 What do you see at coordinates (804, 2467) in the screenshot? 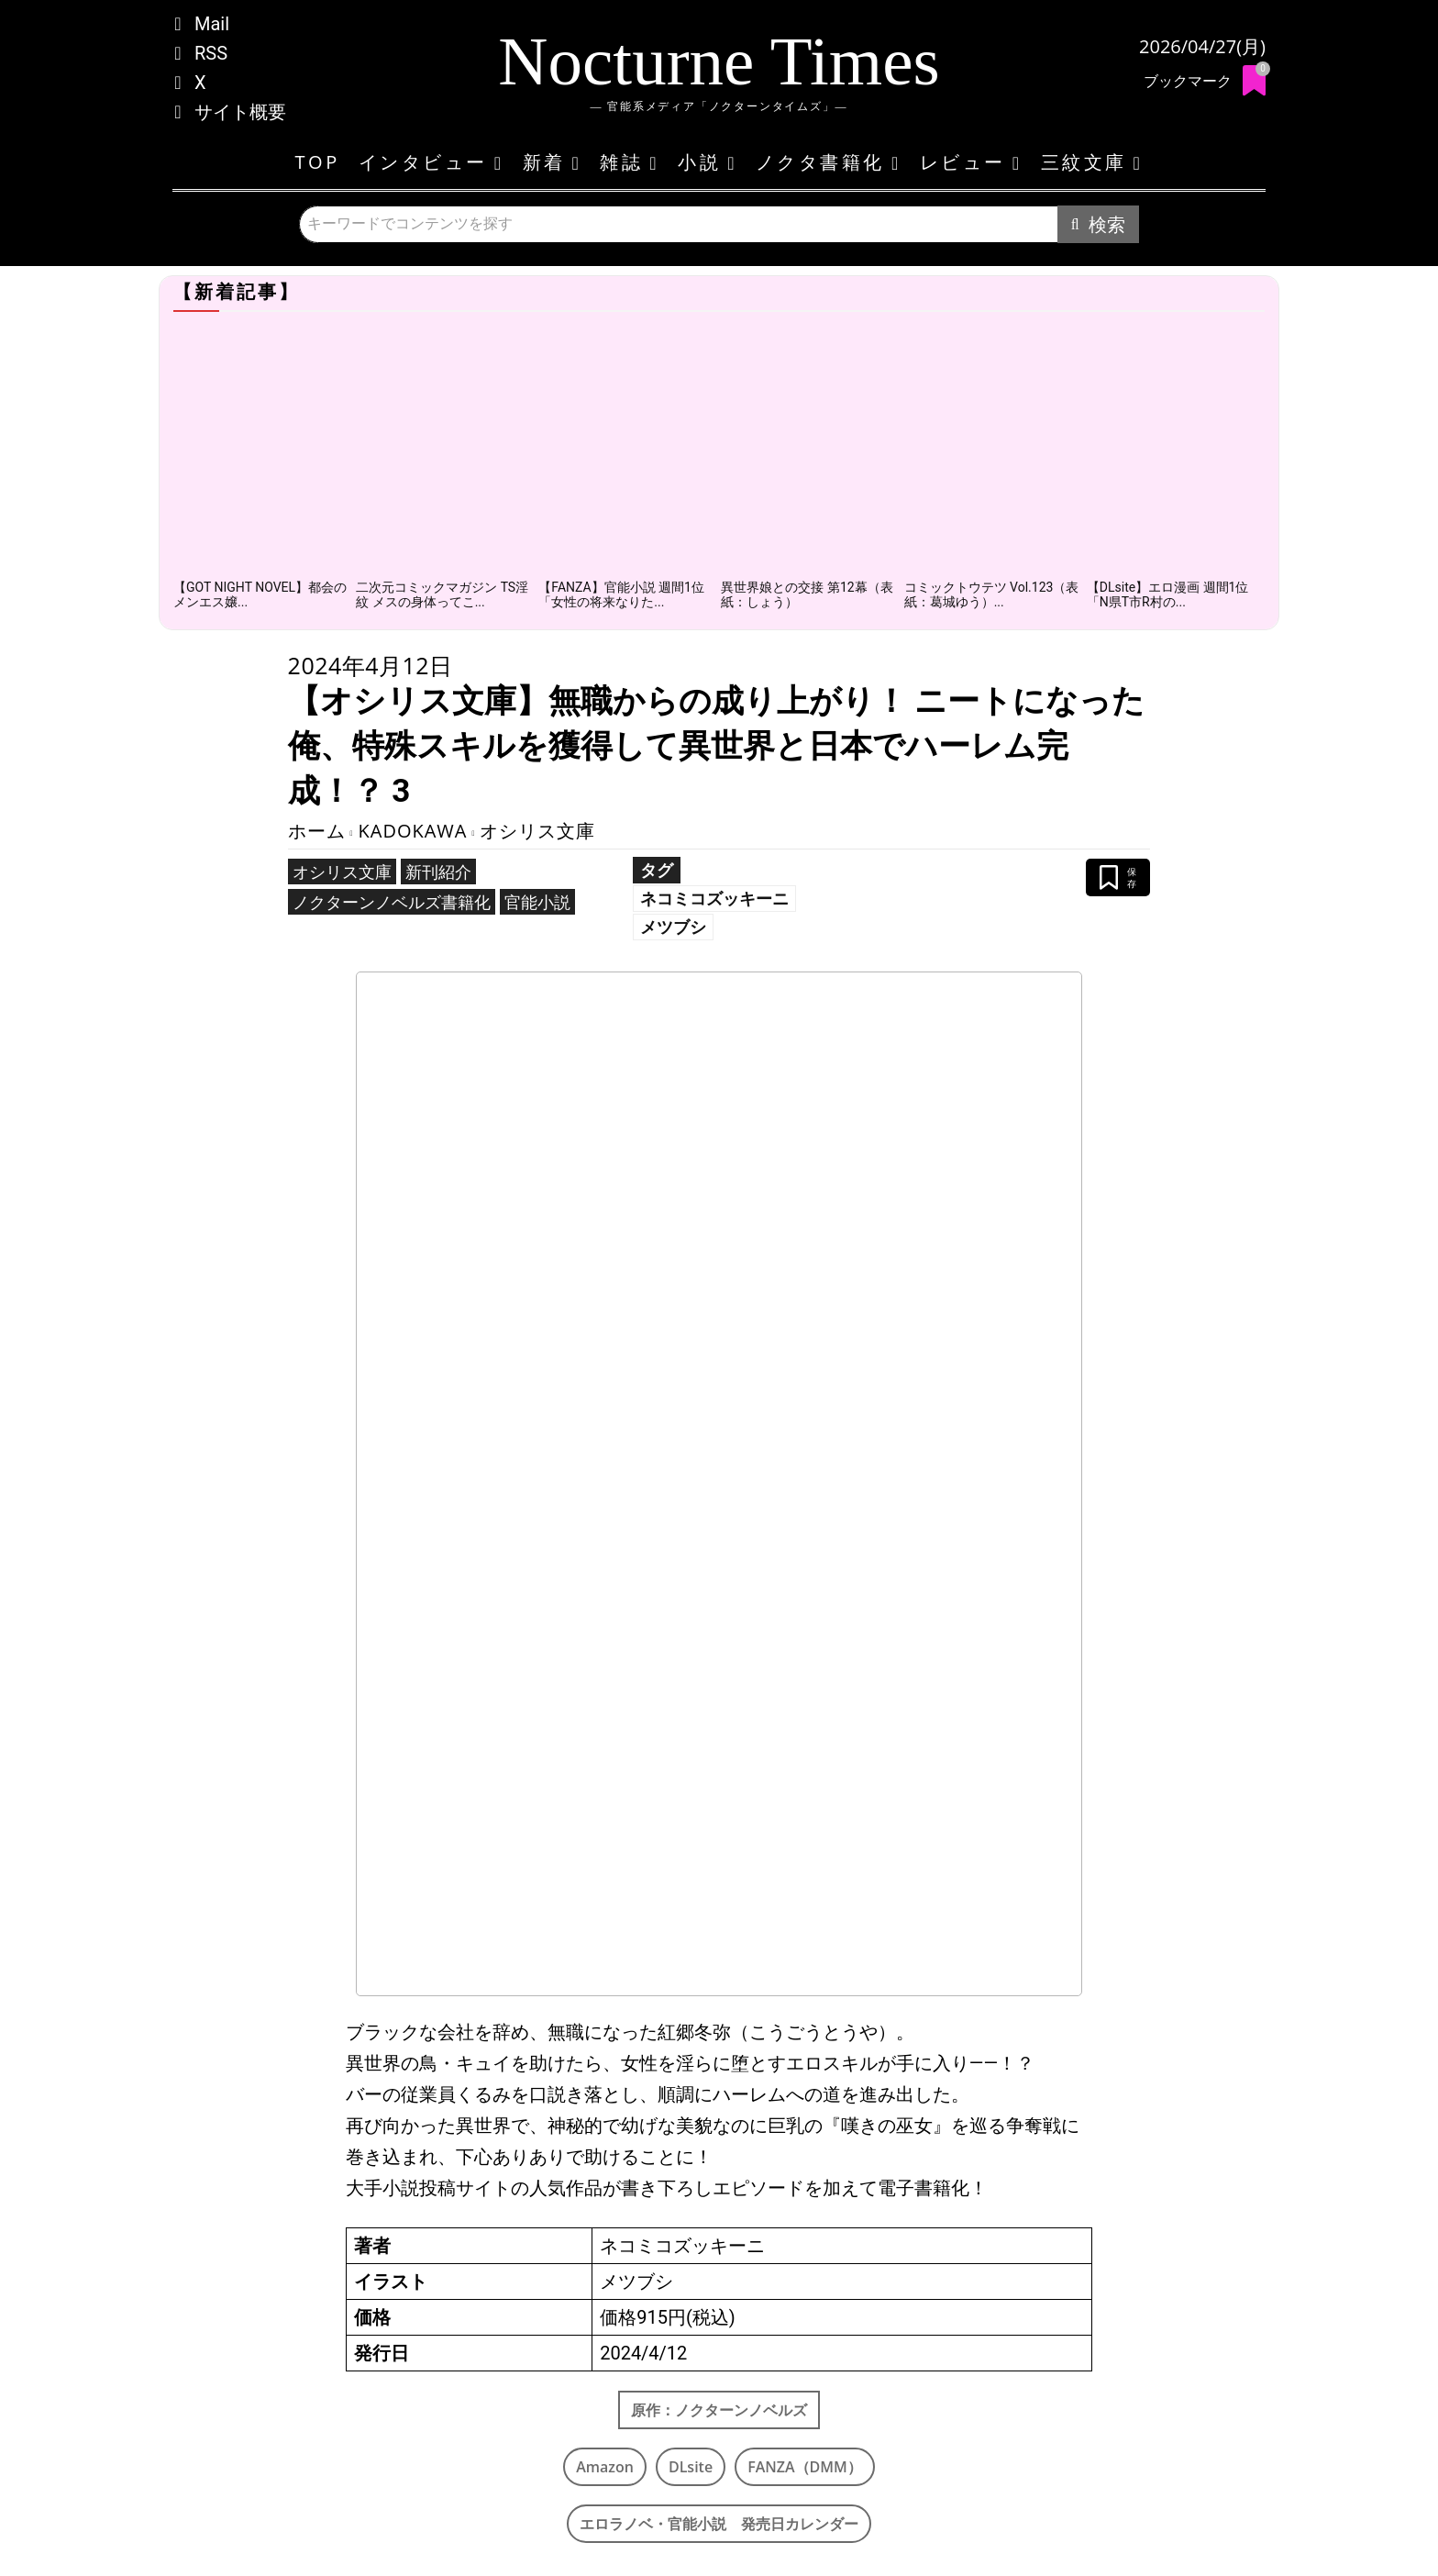
I see `FANZA（DMM）` at bounding box center [804, 2467].